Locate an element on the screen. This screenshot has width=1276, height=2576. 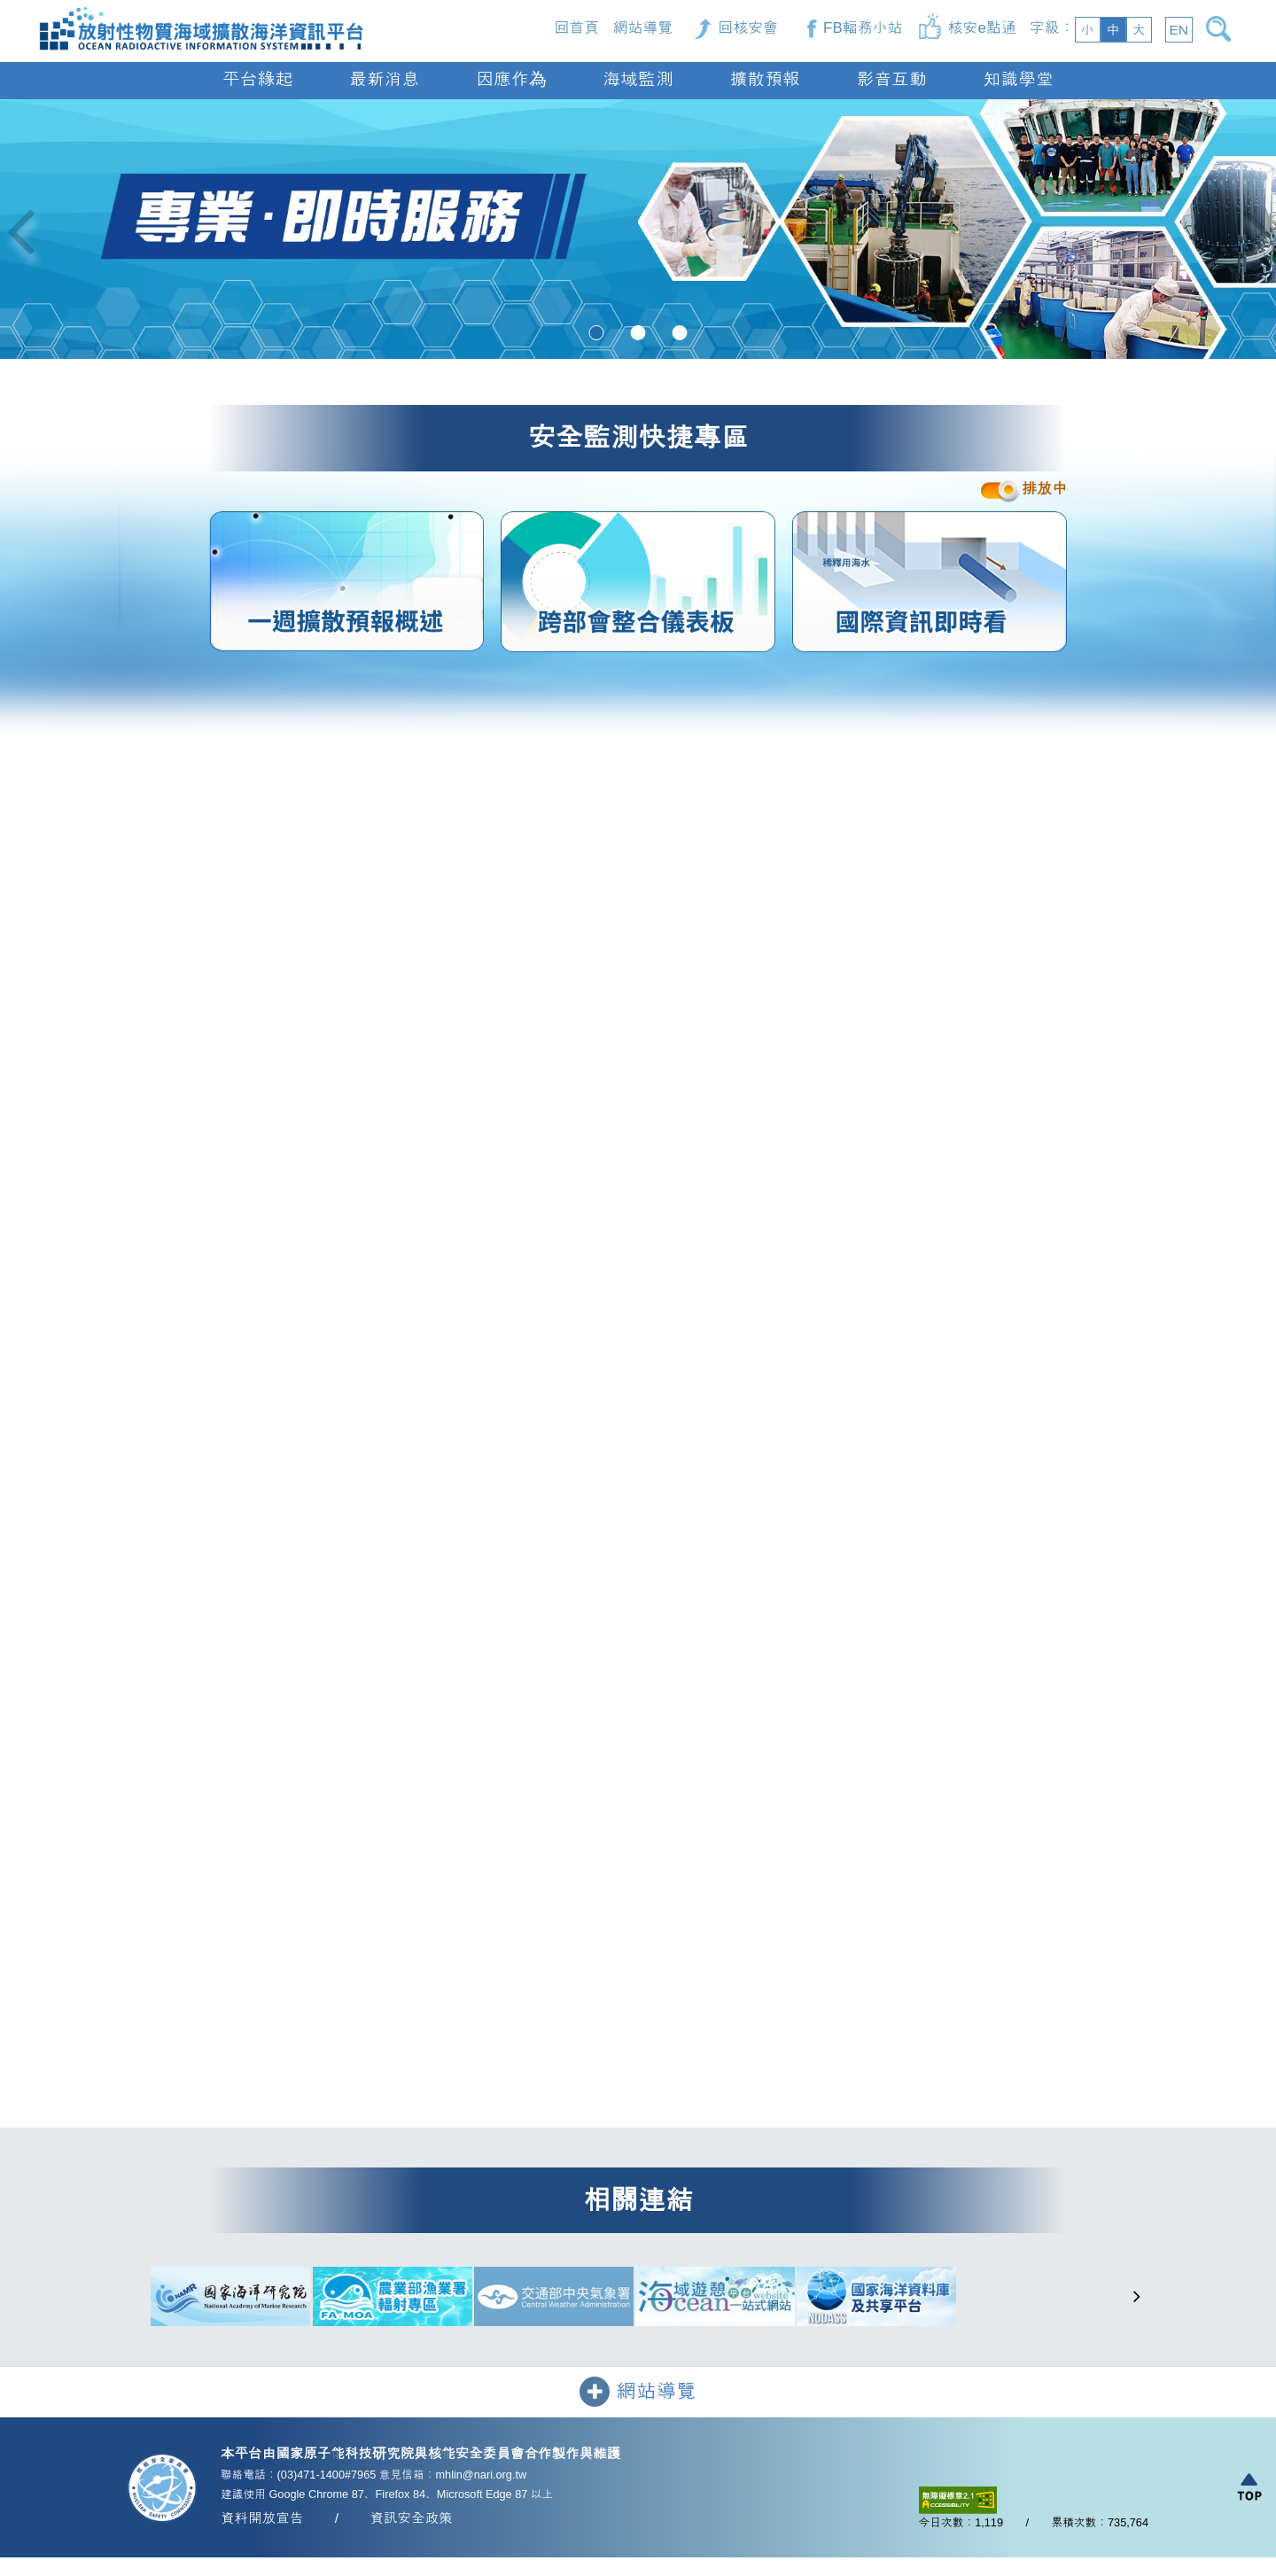
資料開放宣告 is located at coordinates (262, 2519).